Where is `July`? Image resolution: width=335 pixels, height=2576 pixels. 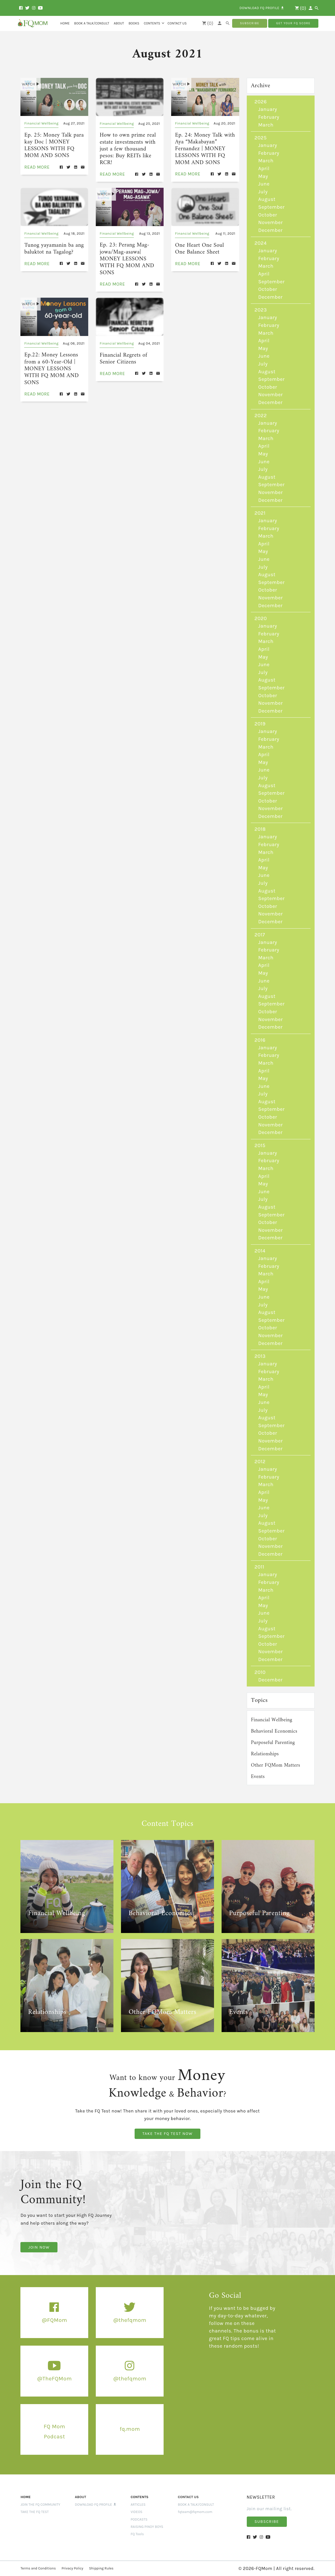 July is located at coordinates (263, 192).